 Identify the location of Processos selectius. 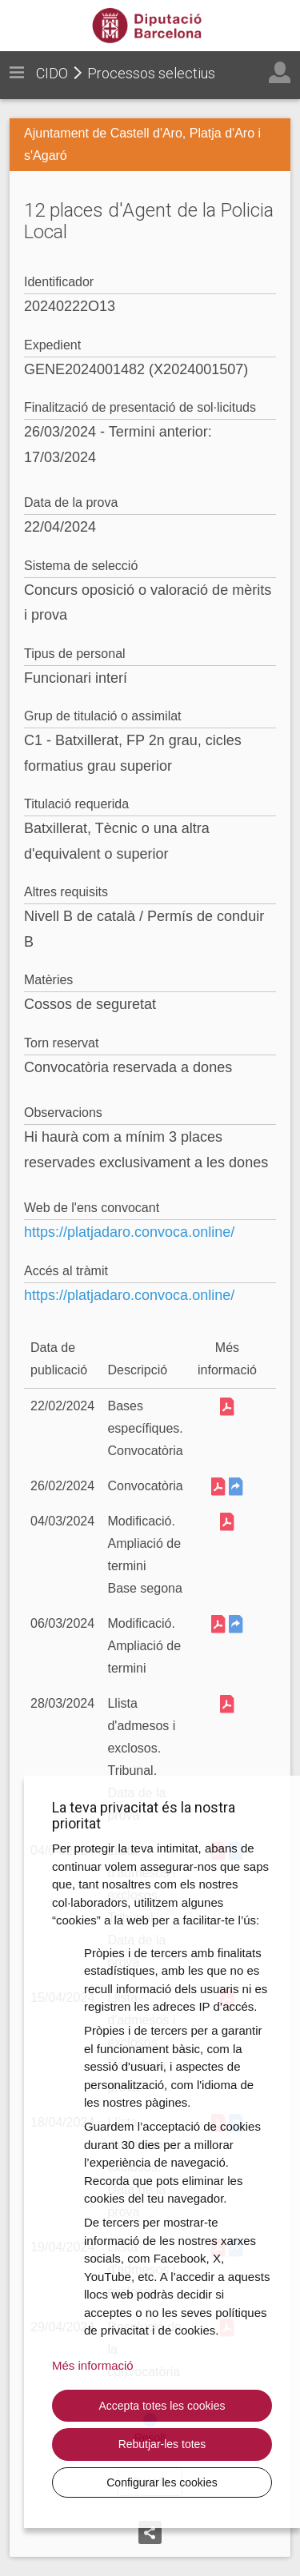
(151, 73).